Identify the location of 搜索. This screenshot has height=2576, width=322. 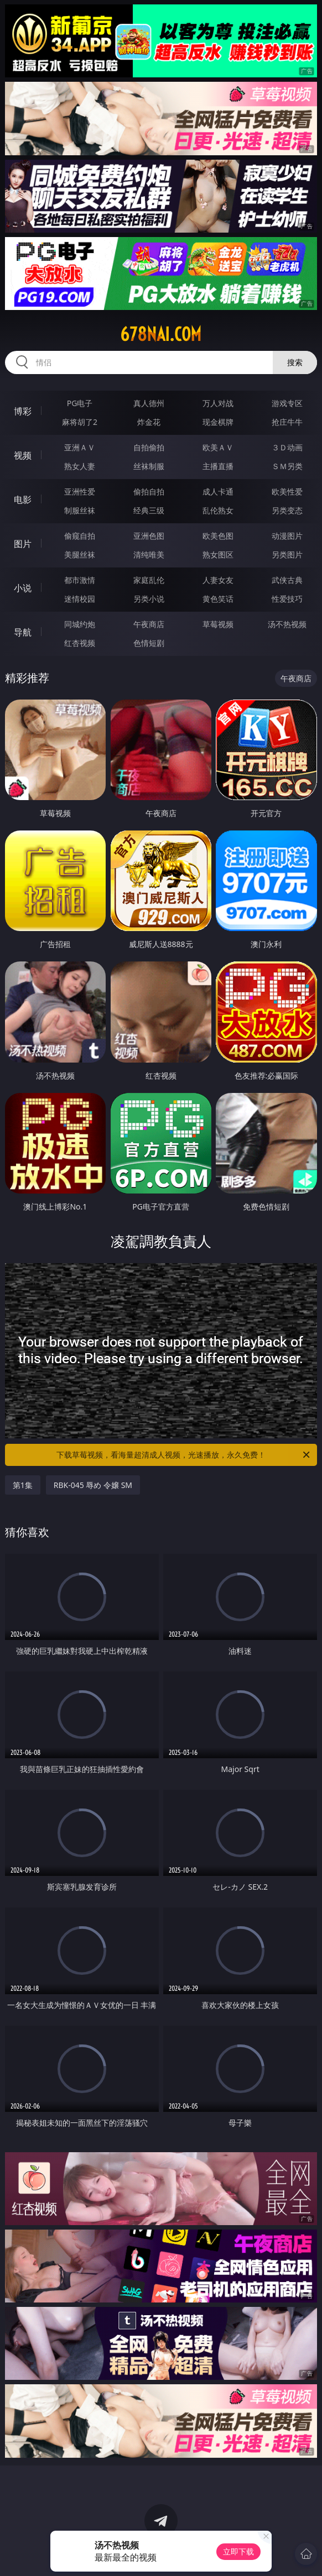
(295, 362).